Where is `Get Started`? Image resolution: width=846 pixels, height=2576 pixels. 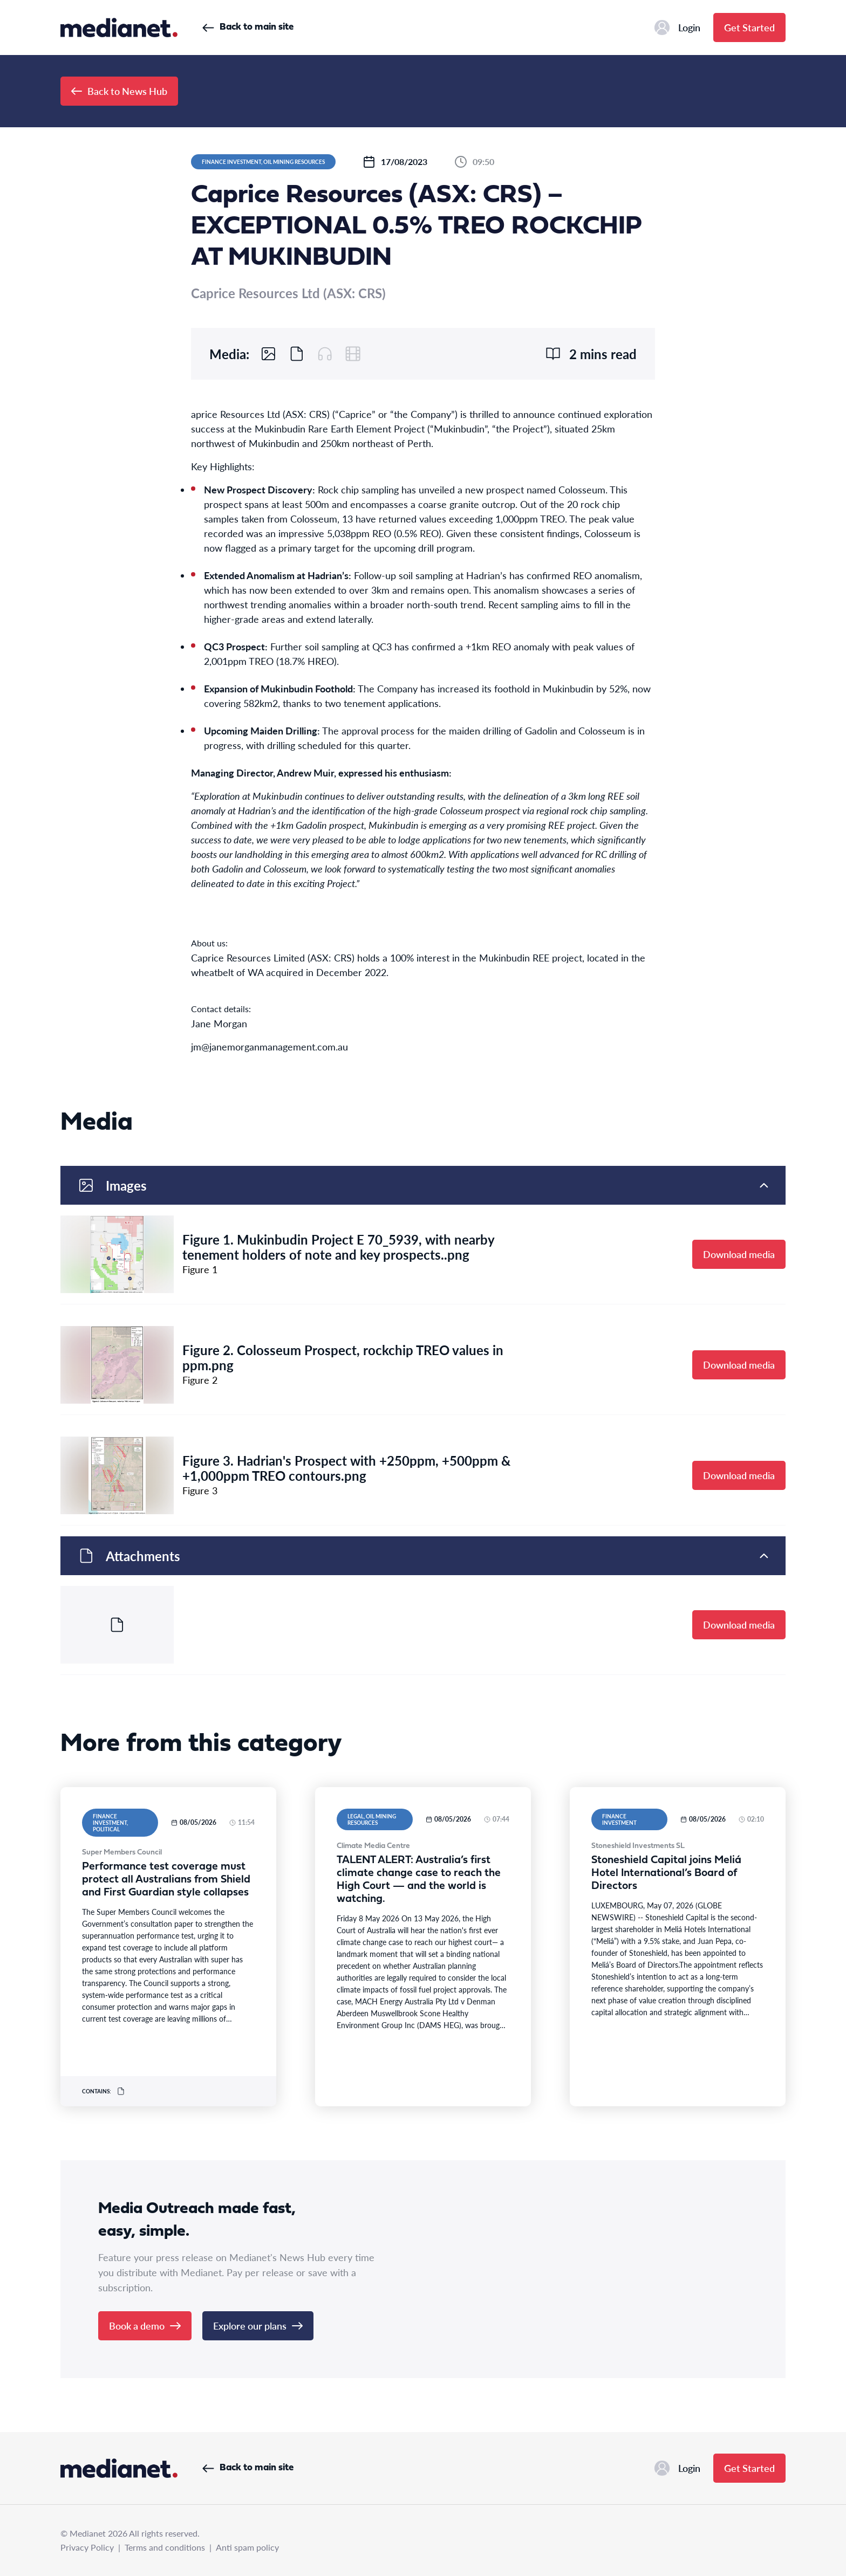 Get Started is located at coordinates (749, 27).